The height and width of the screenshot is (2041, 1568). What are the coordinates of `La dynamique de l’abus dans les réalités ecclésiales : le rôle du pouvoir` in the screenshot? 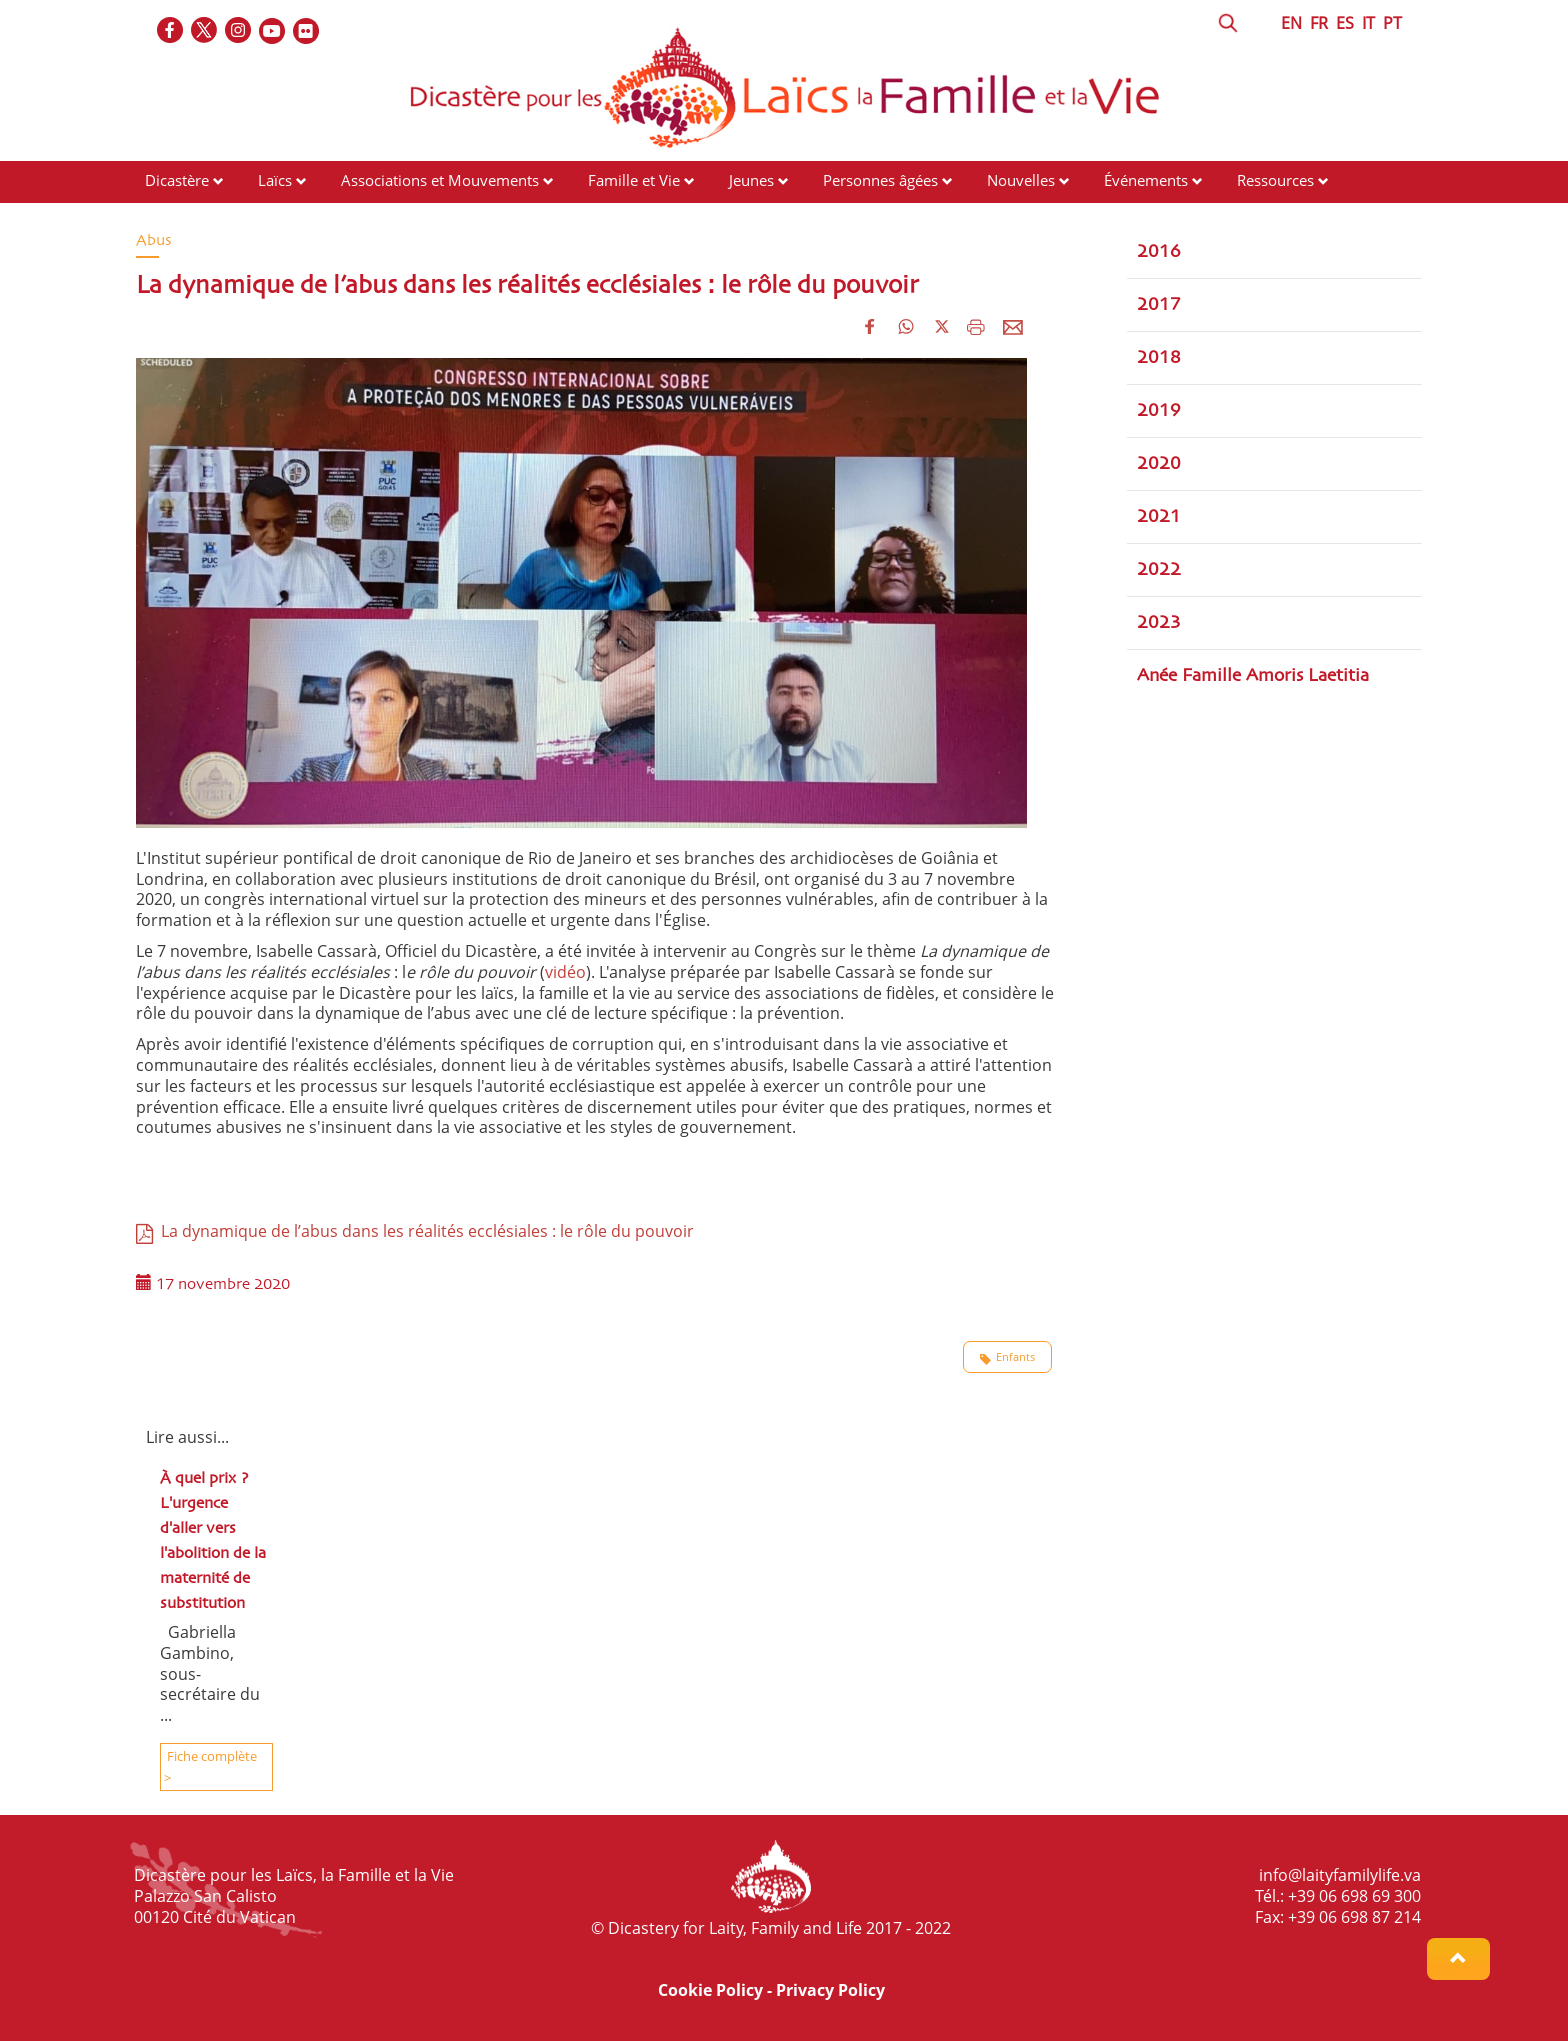 It's located at (415, 1231).